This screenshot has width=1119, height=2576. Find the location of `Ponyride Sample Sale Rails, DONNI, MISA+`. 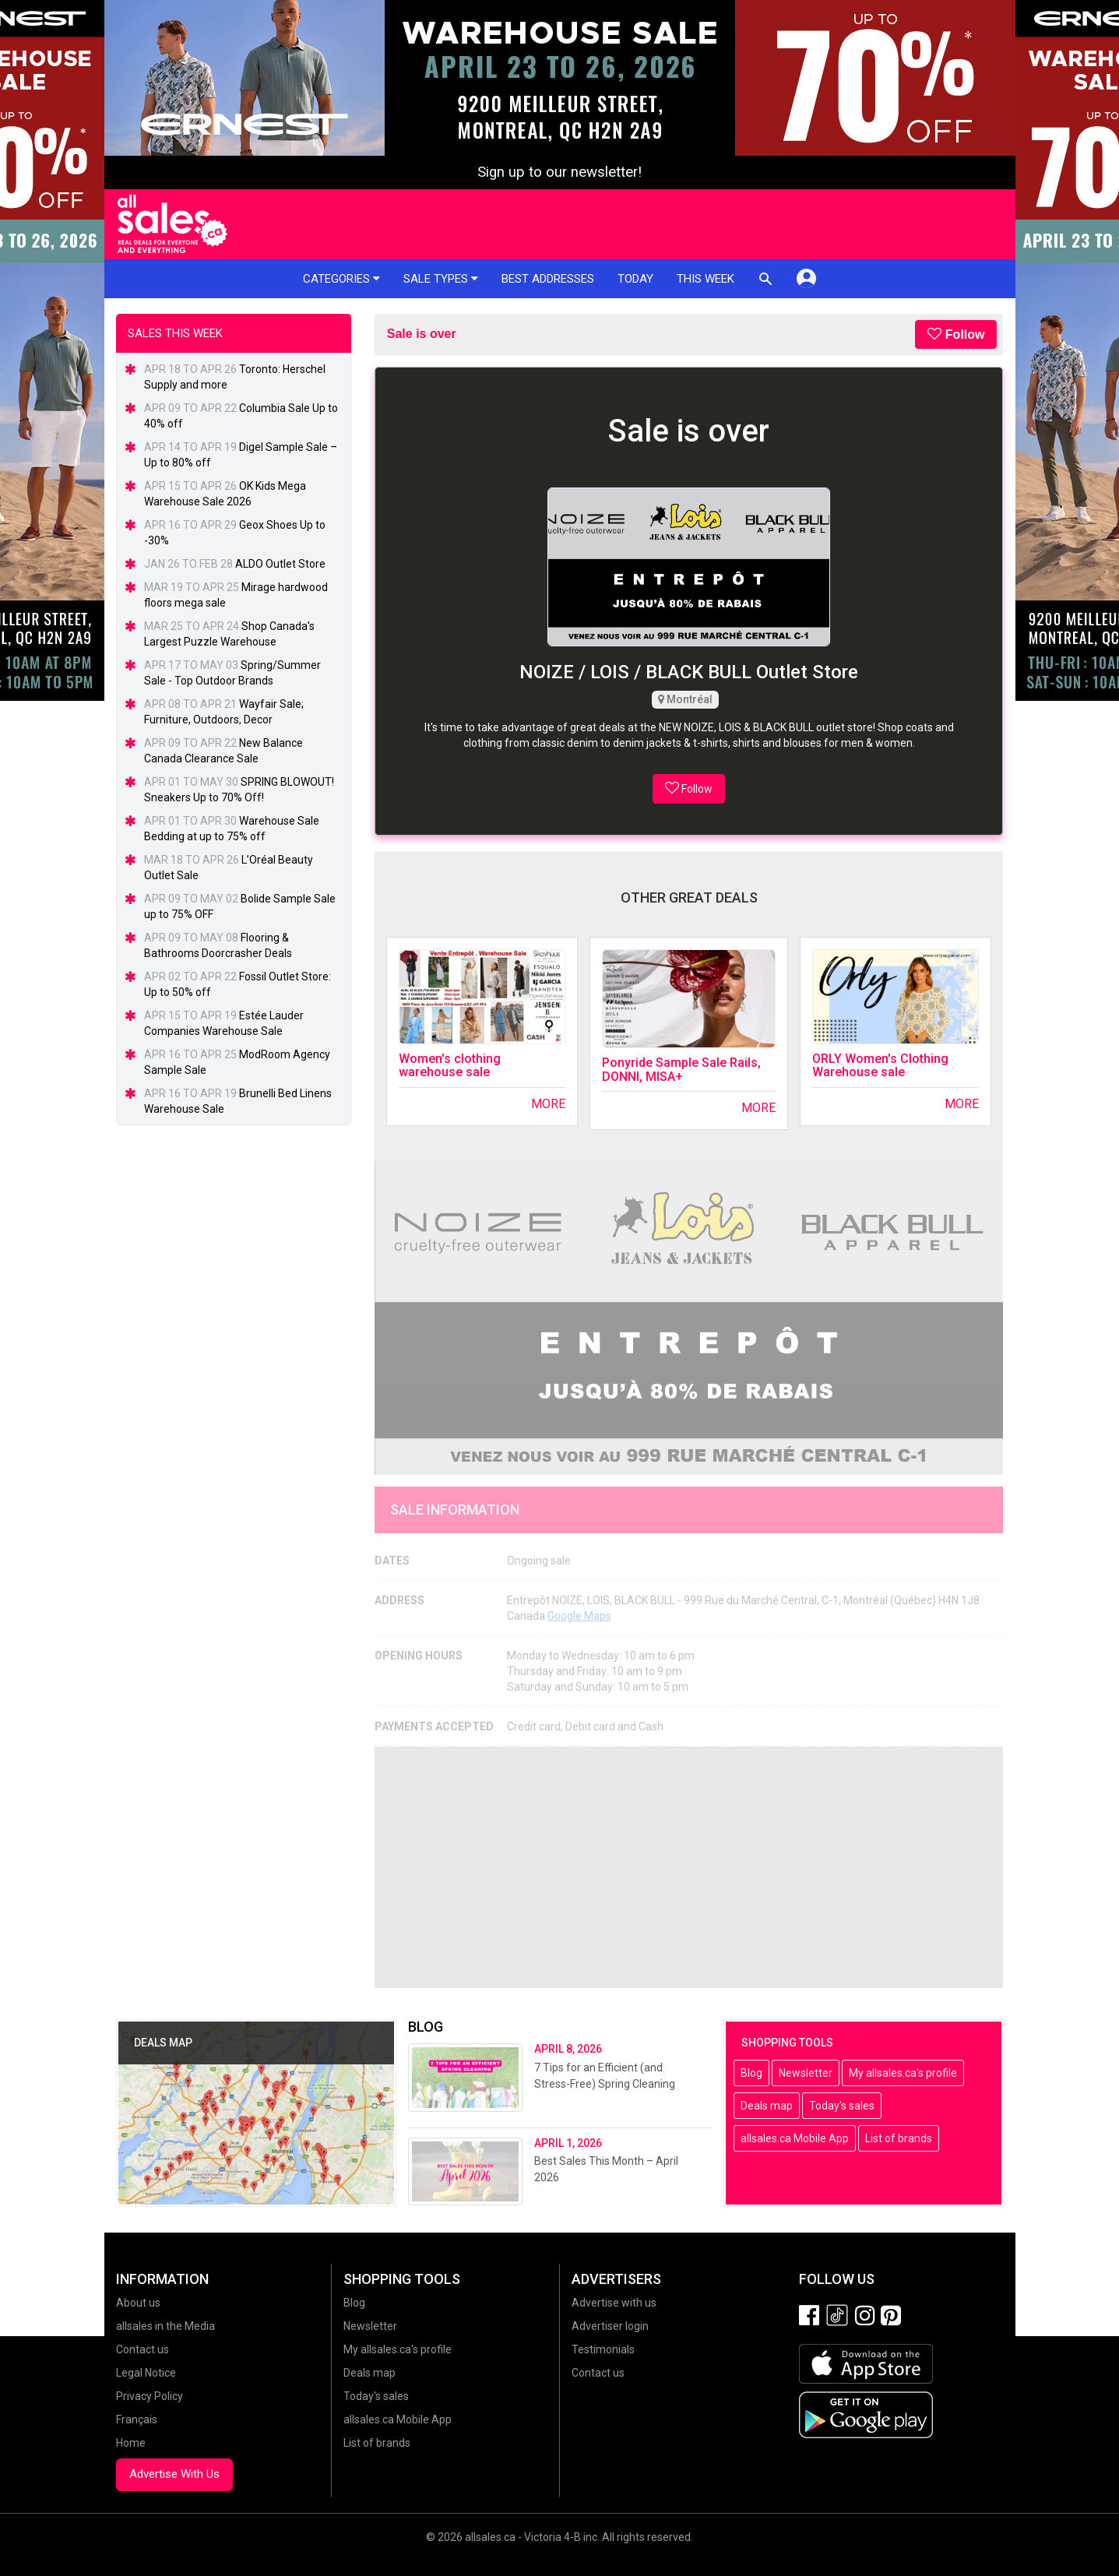

Ponyride Sample Sale Rails, DONNI, MISA+ is located at coordinates (681, 1069).